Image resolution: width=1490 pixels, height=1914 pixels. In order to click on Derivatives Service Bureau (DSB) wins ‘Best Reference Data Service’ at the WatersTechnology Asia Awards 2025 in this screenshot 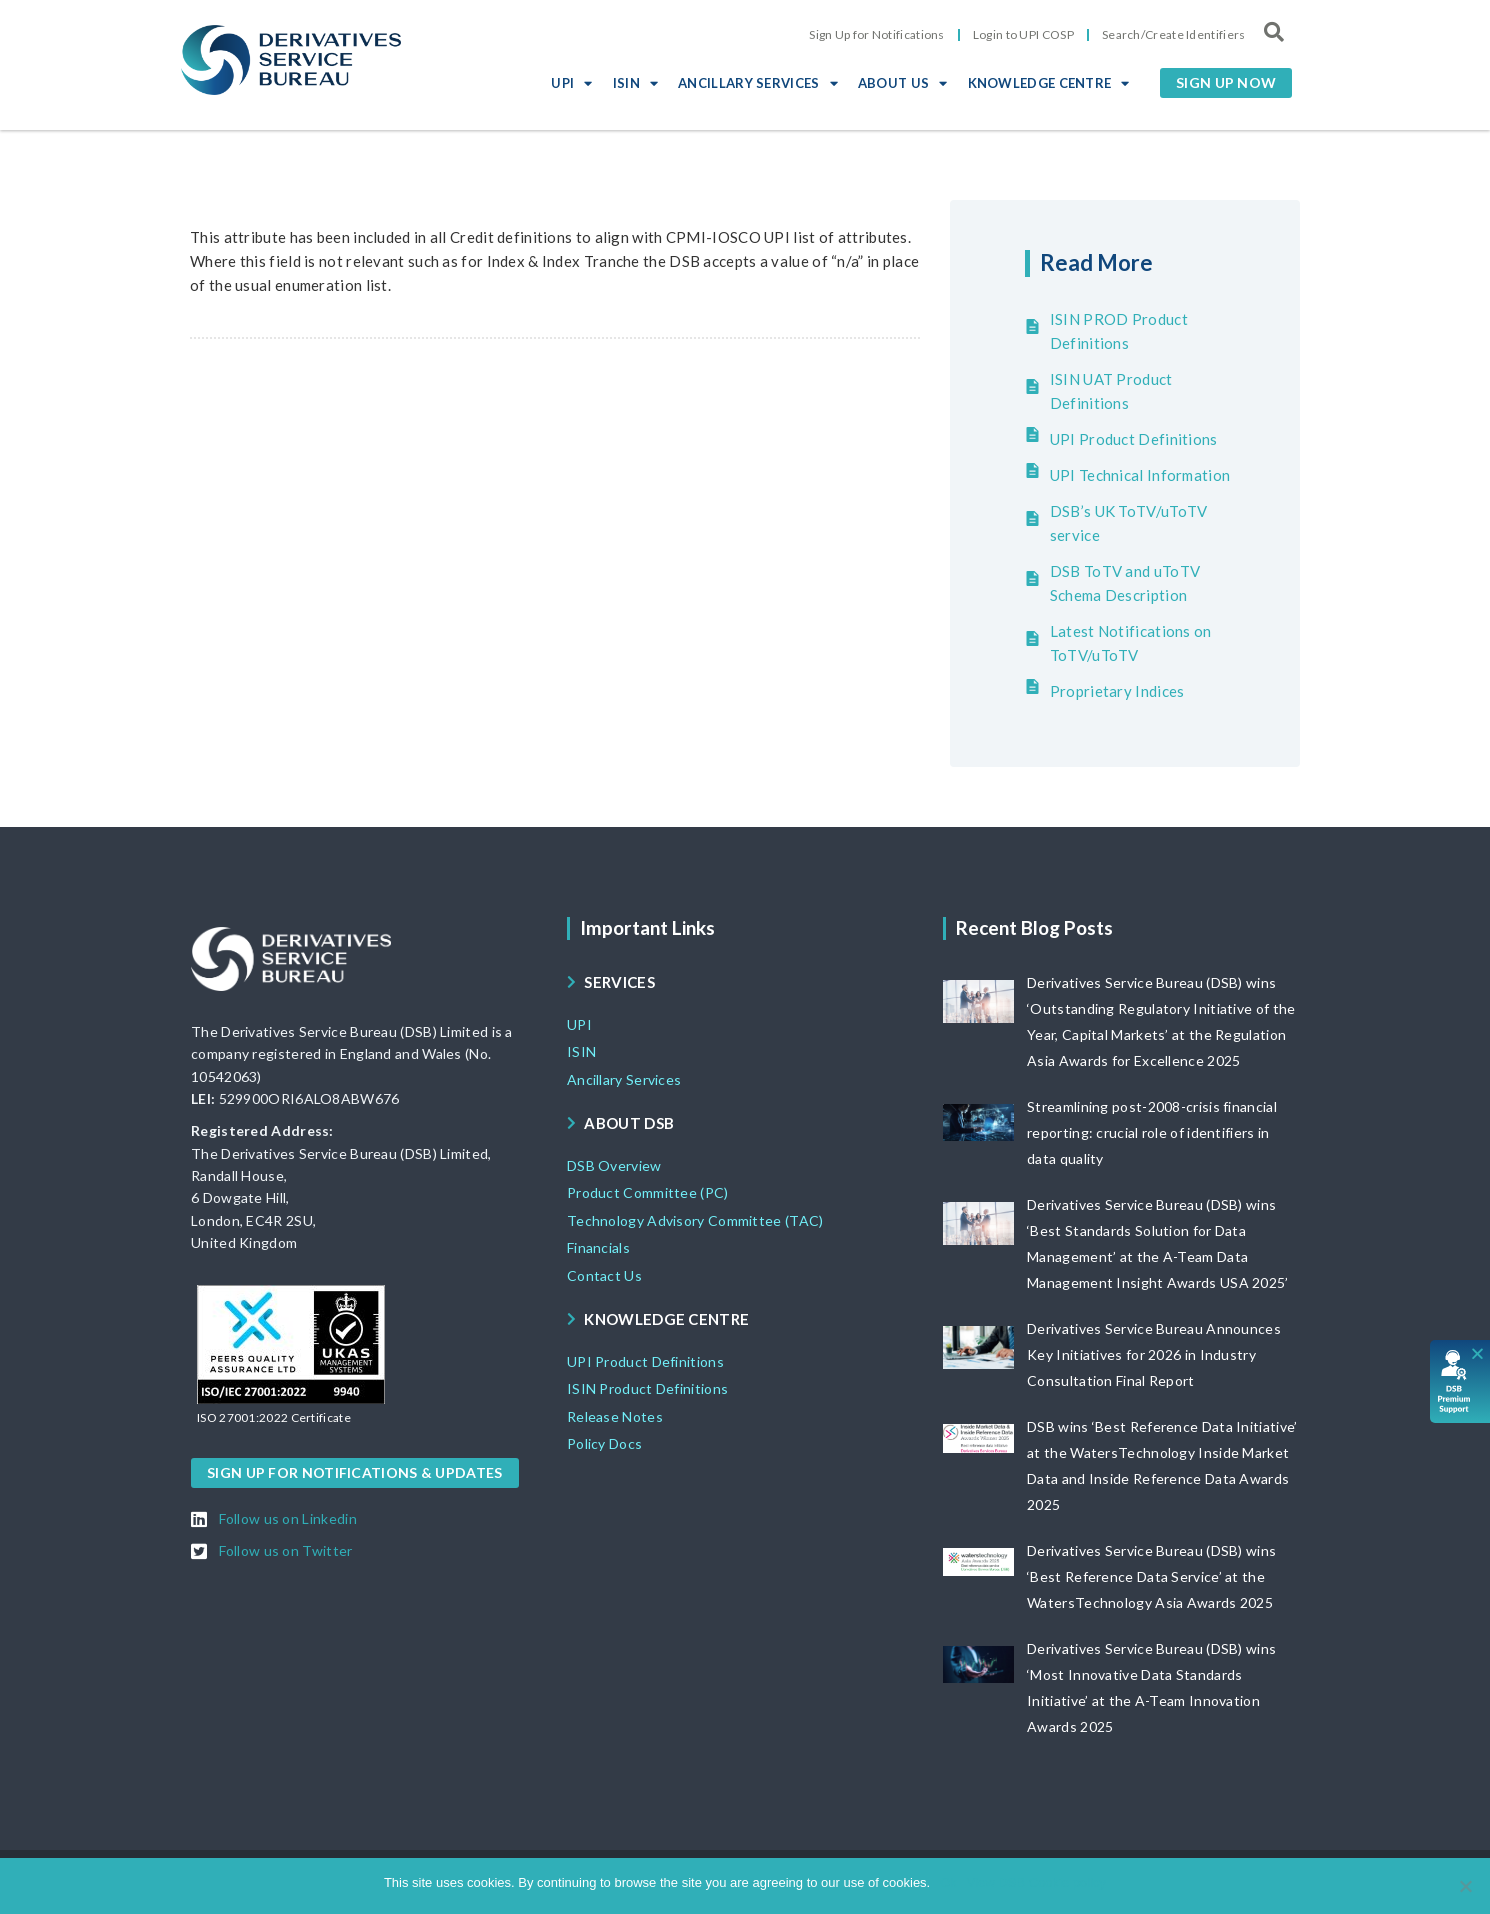, I will do `click(1151, 1576)`.